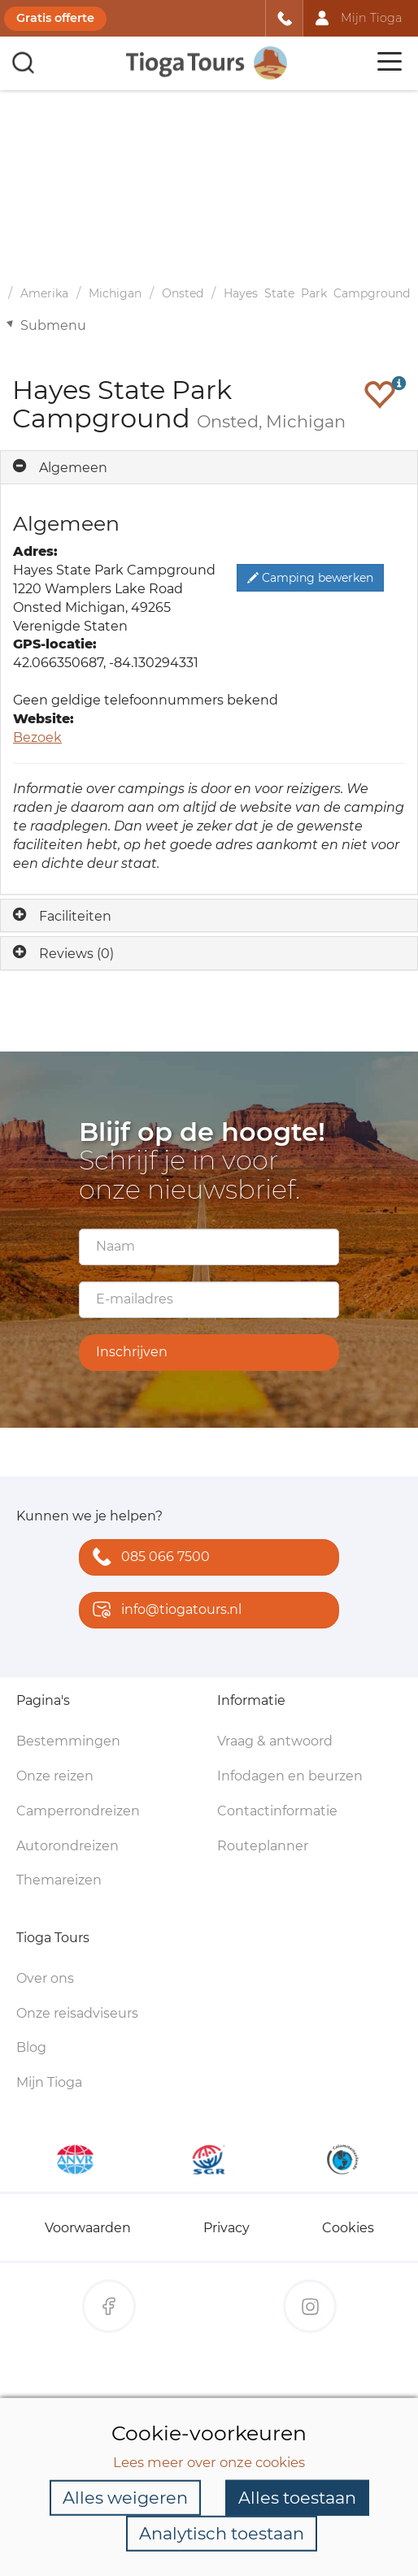 Image resolution: width=418 pixels, height=2576 pixels. I want to click on Cookies, so click(348, 2228).